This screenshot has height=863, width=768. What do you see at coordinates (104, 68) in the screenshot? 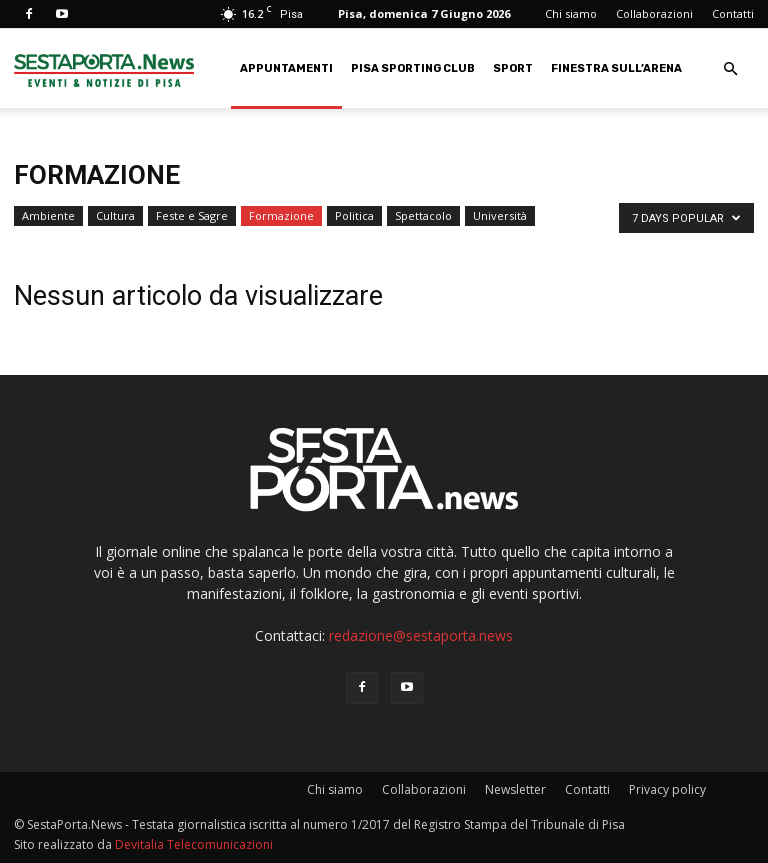
I see `[Logo]` at bounding box center [104, 68].